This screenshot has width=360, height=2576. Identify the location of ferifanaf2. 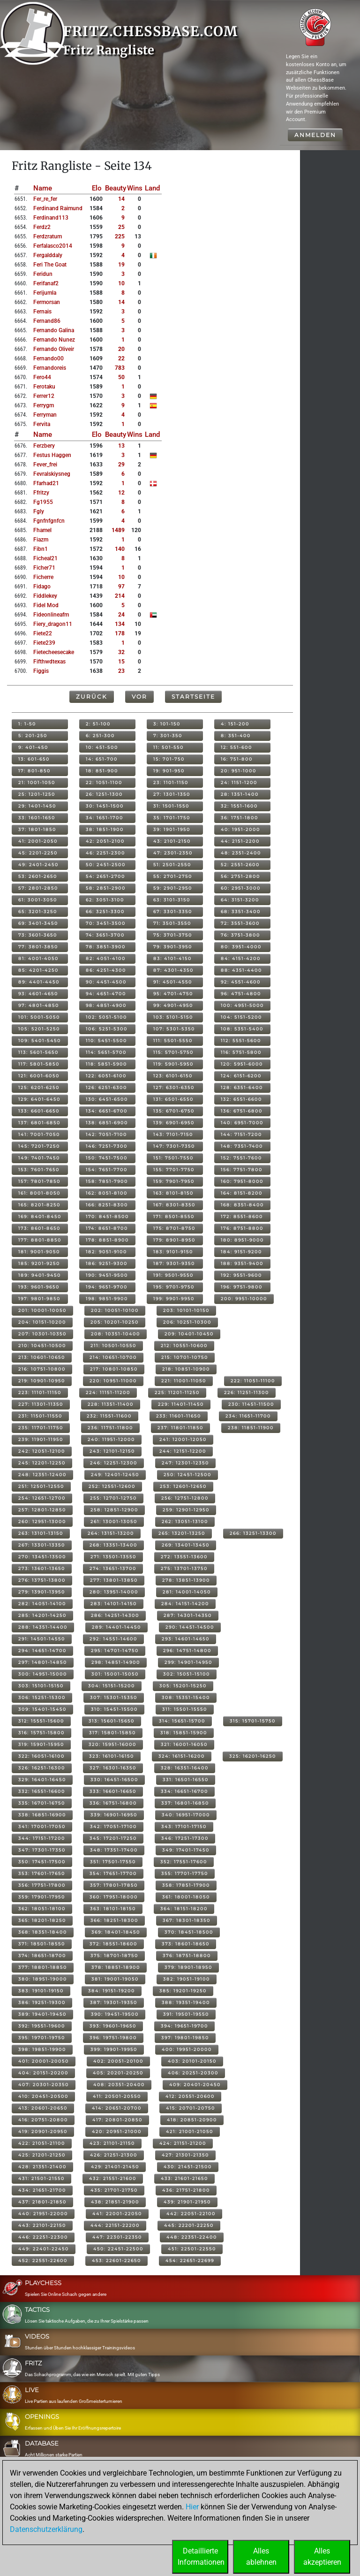
(46, 283).